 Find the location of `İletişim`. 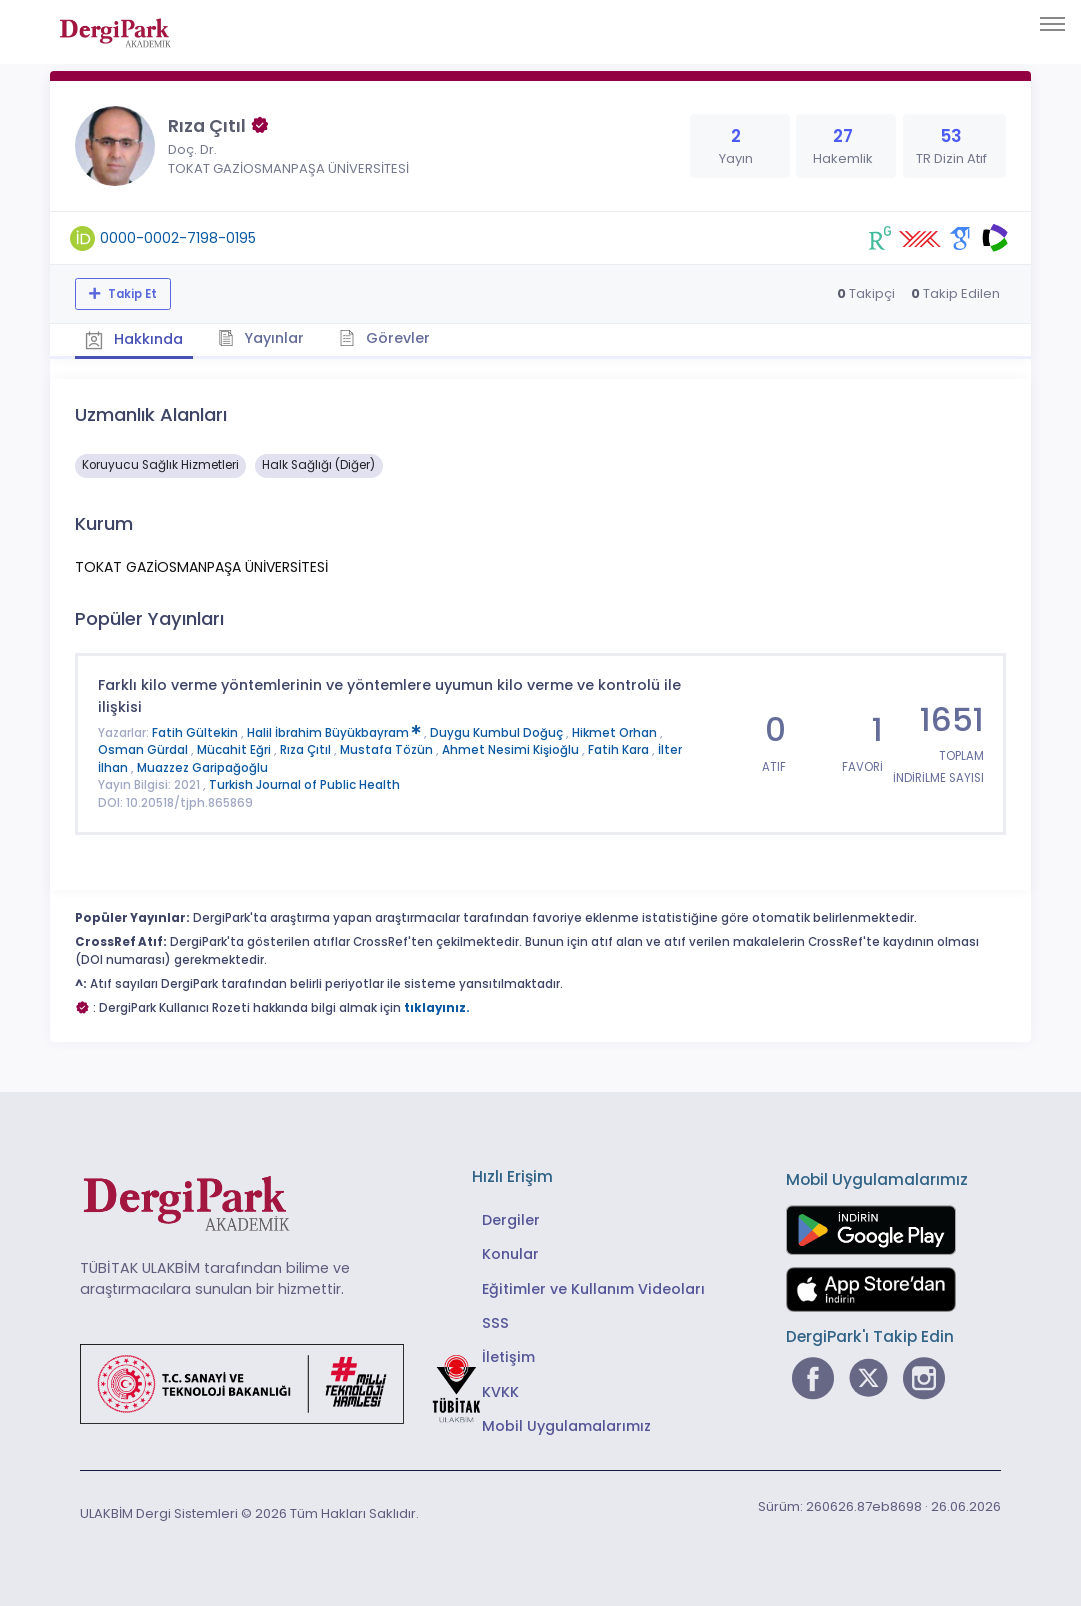

İletişim is located at coordinates (508, 1357).